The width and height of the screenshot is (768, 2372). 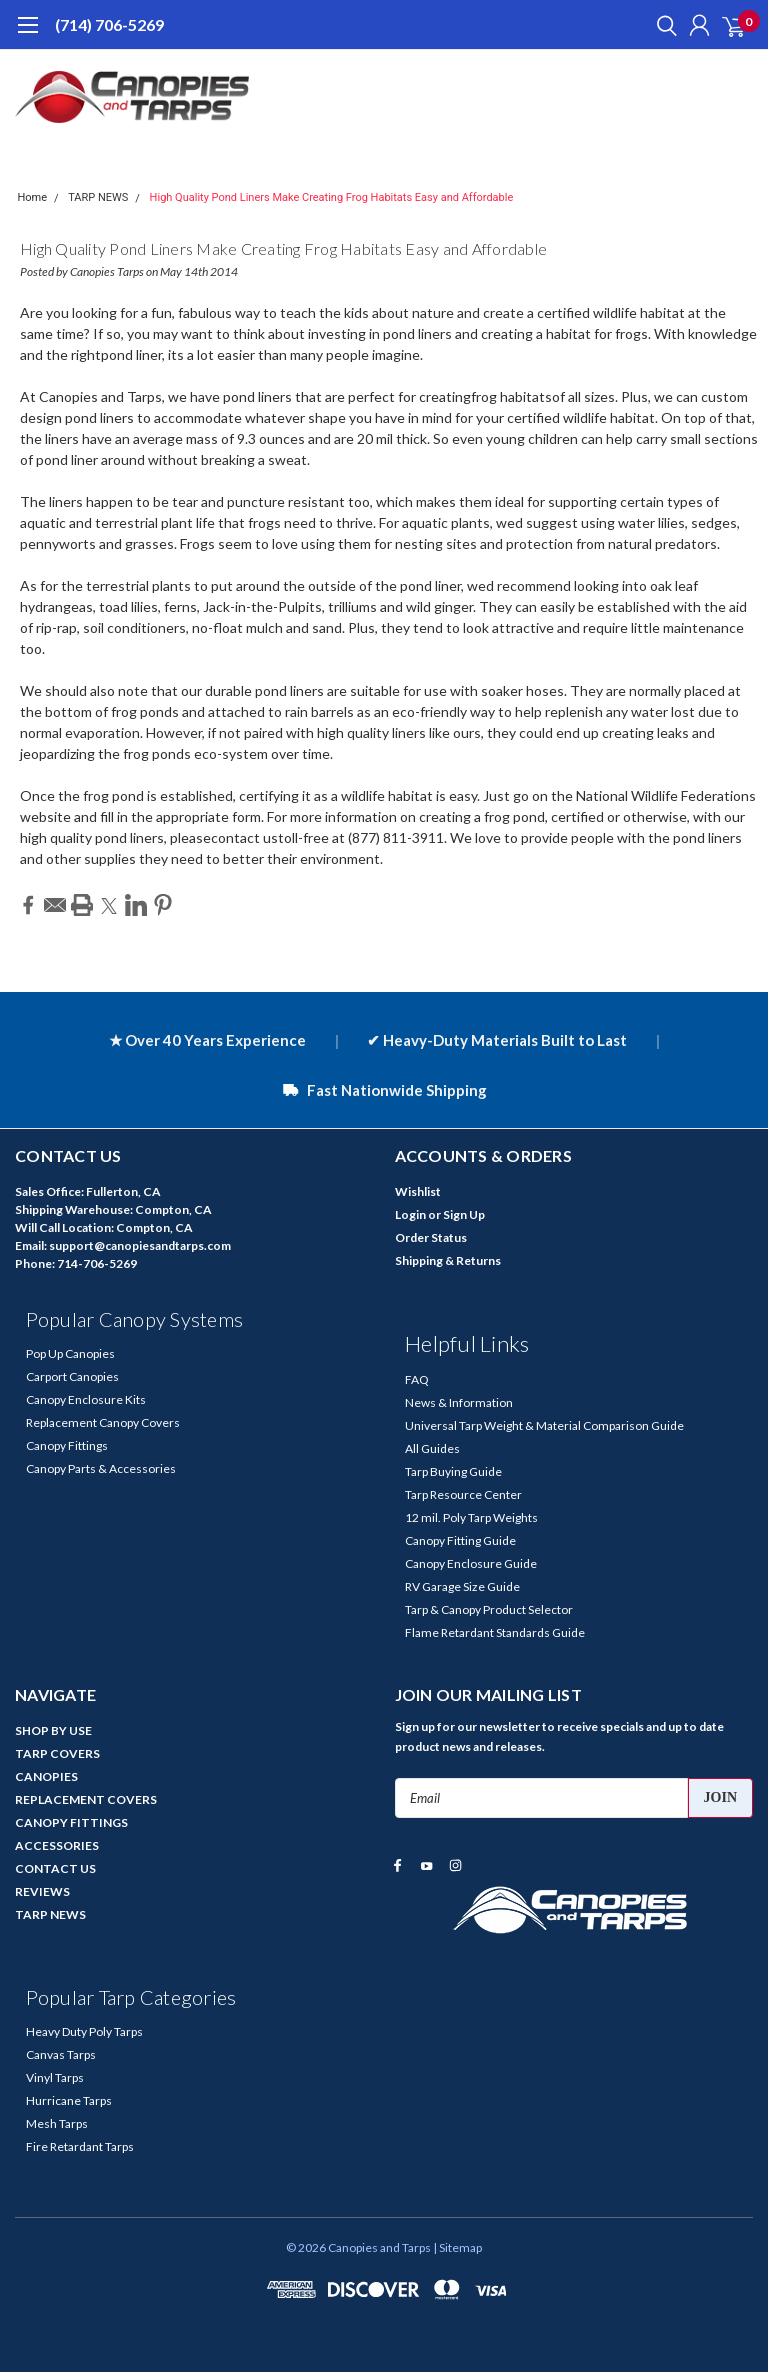 I want to click on Flame Retardant Standards Guide, so click(x=495, y=1632).